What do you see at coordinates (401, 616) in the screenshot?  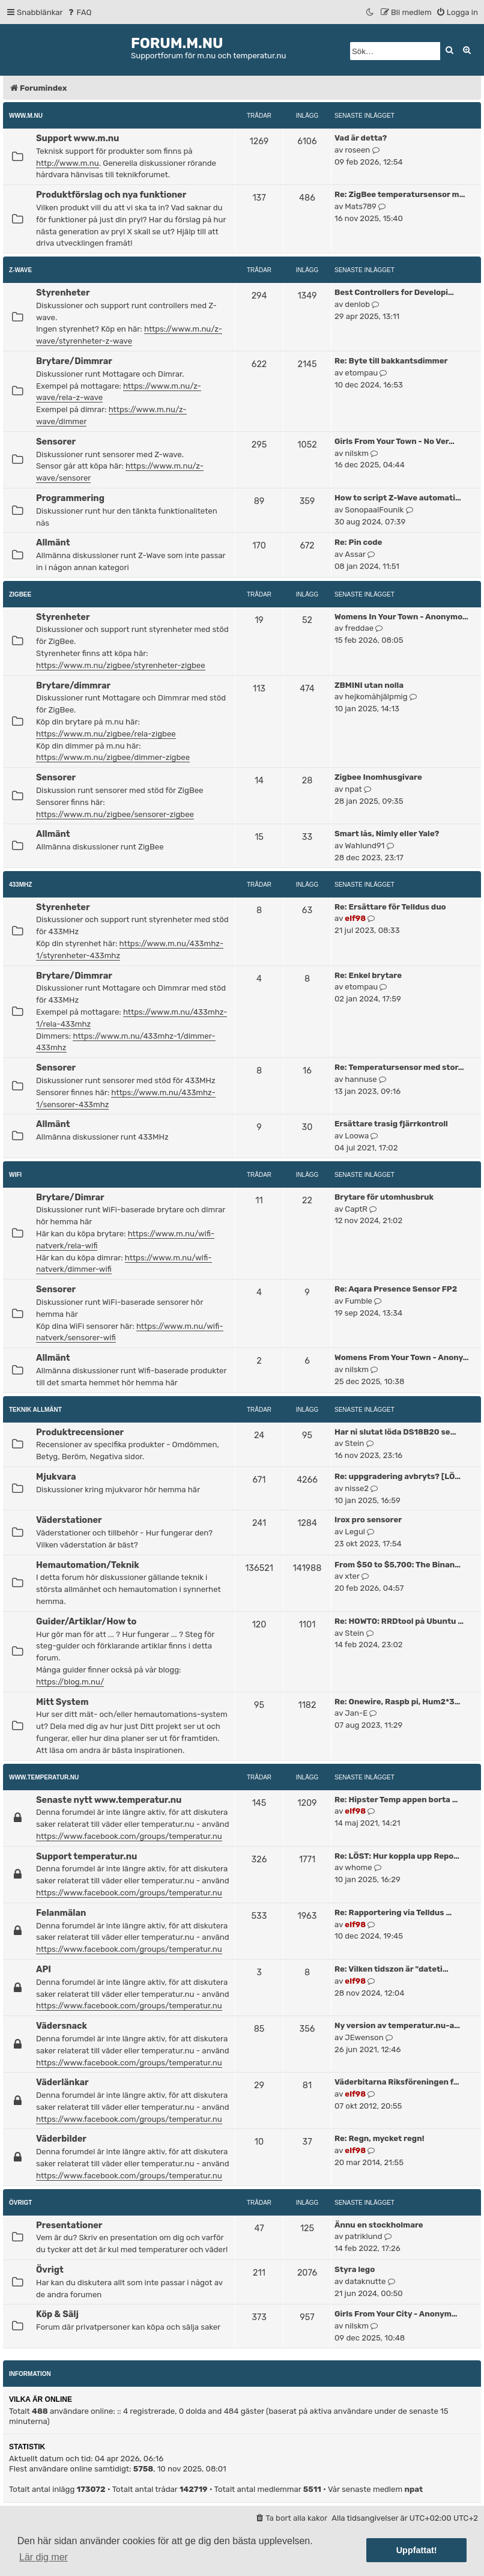 I see `Womens In Your Town - Anonymo…` at bounding box center [401, 616].